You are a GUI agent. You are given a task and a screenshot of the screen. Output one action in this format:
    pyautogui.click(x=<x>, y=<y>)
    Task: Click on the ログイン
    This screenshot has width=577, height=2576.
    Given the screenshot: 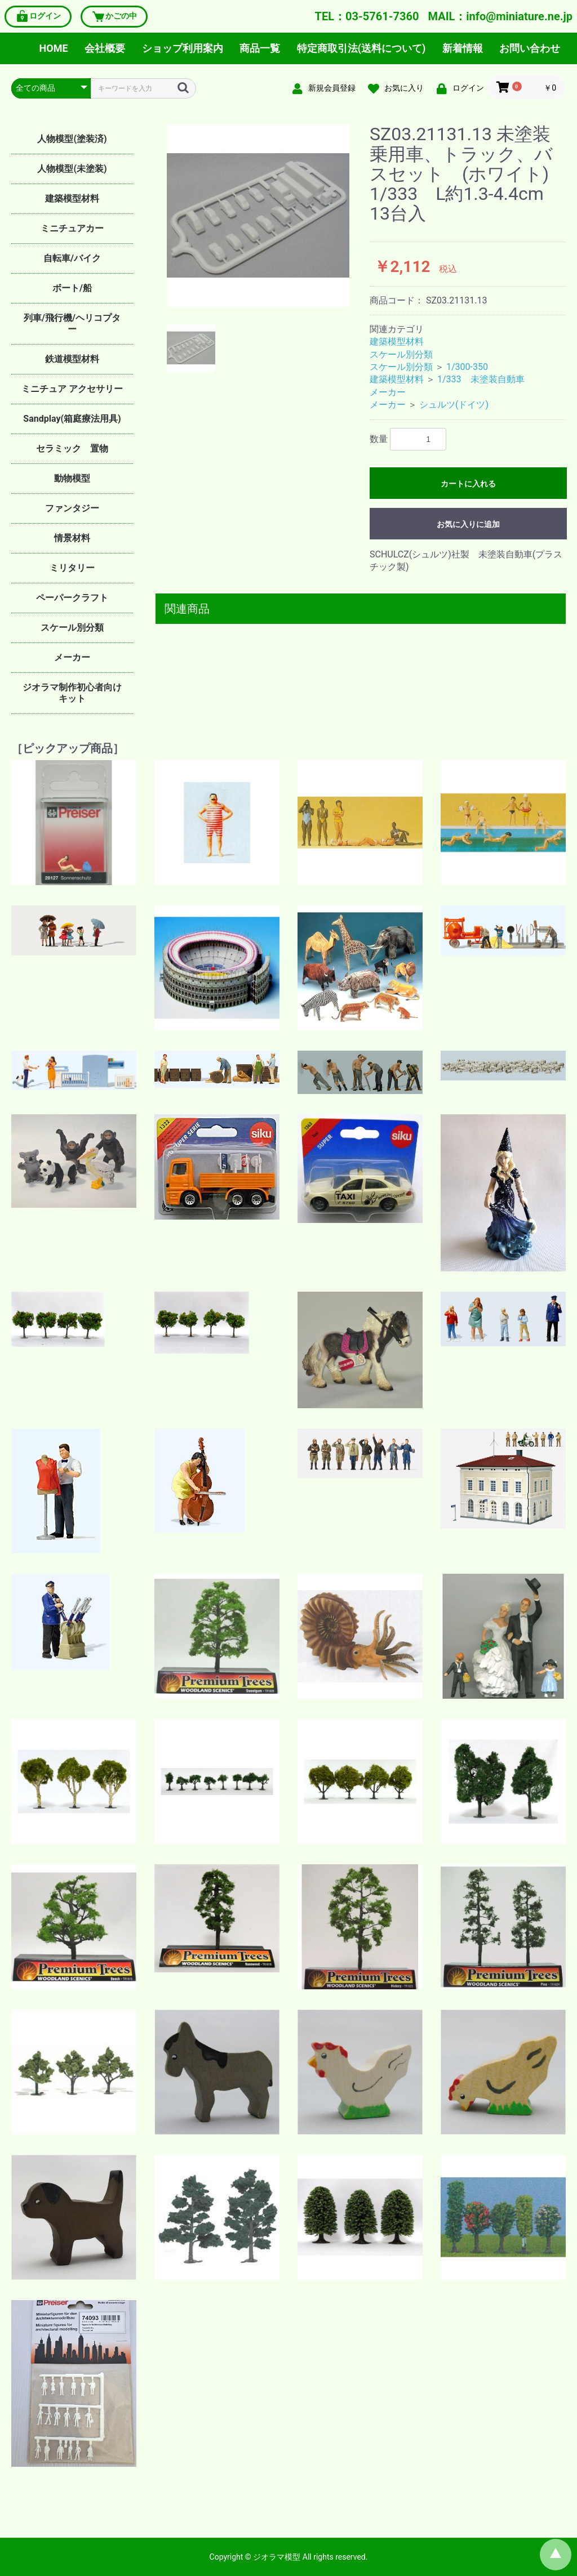 What is the action you would take?
    pyautogui.click(x=38, y=17)
    